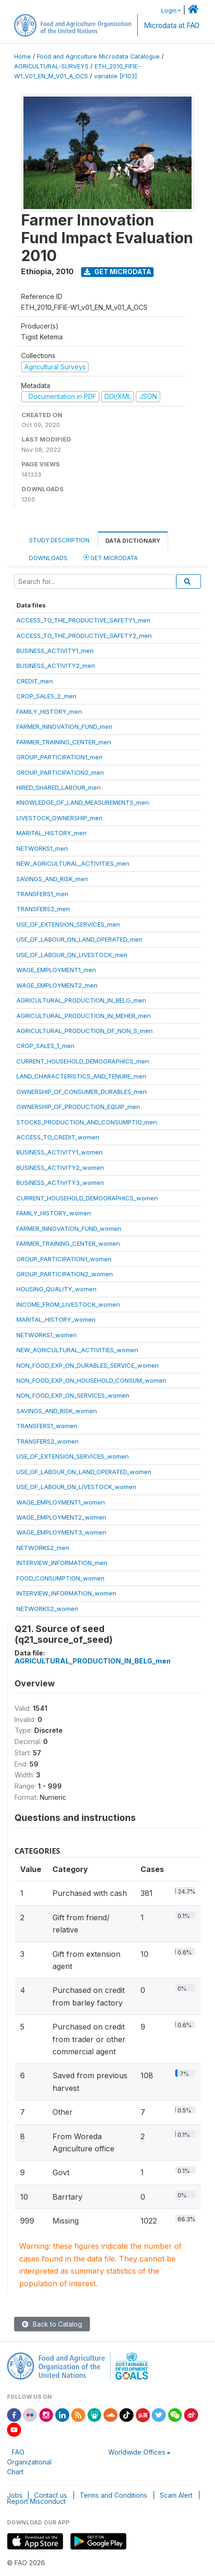 This screenshot has height=2576, width=215. I want to click on USE_OF_LABOUR_ON_LIVESTOCK_women, so click(76, 1486).